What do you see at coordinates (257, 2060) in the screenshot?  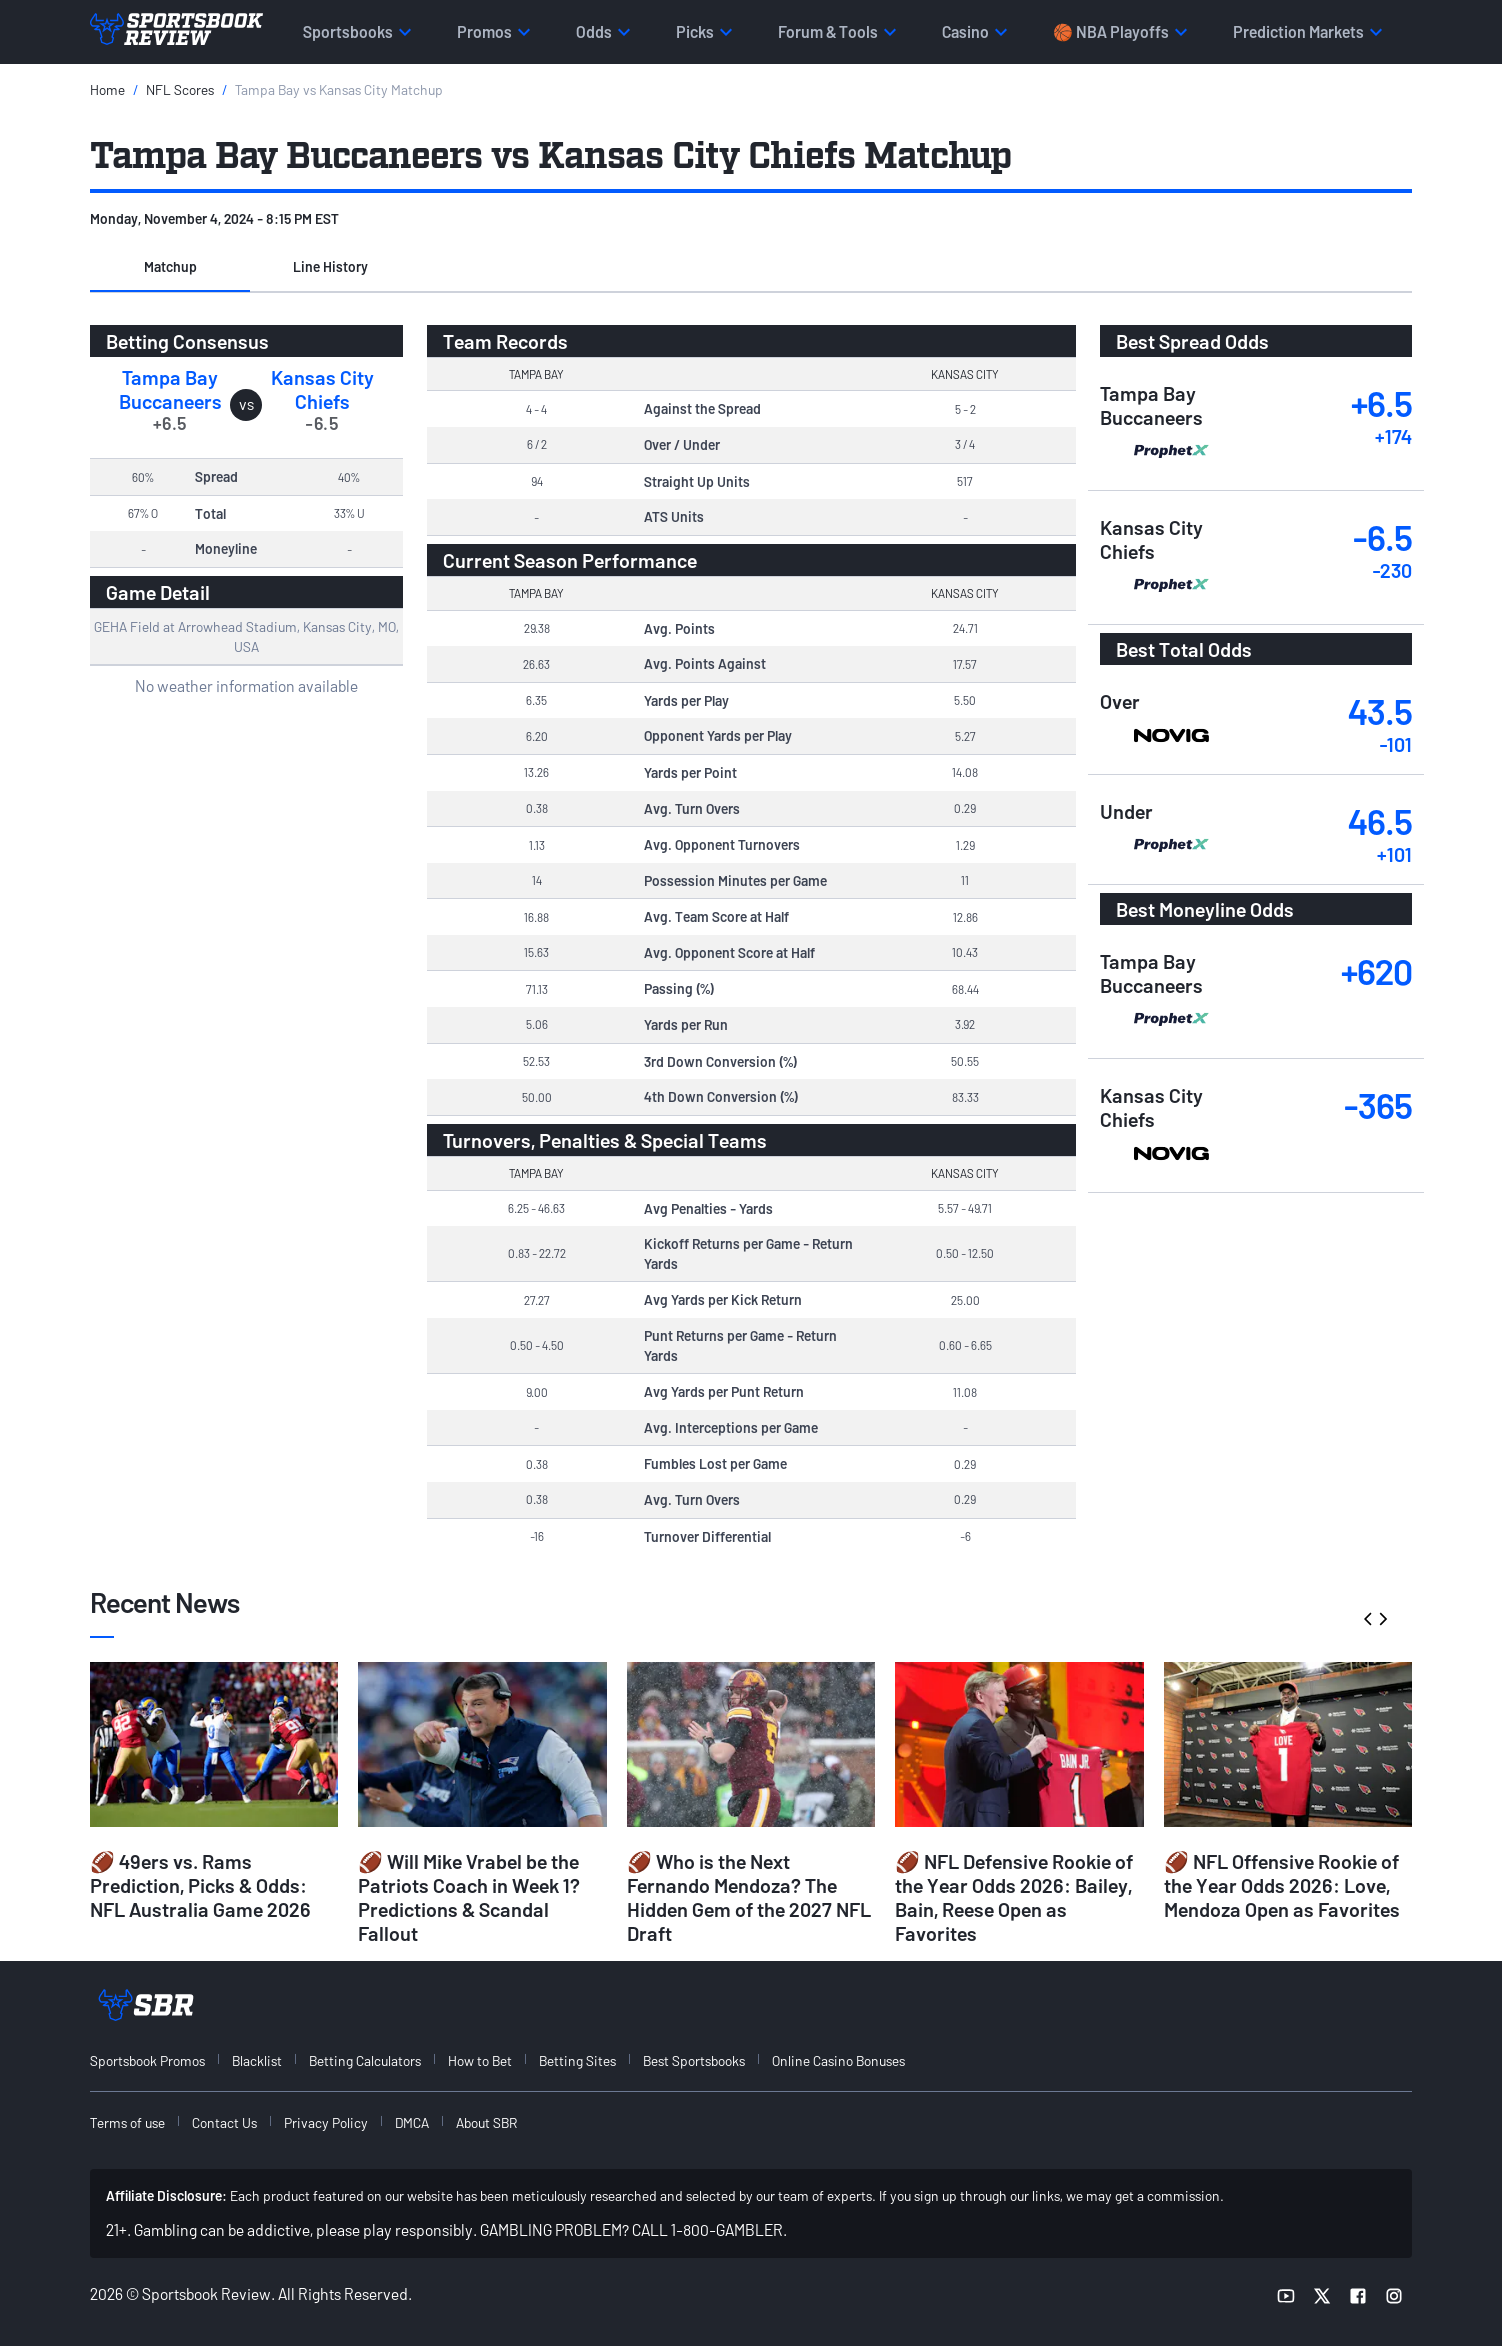 I see `Blacklist` at bounding box center [257, 2060].